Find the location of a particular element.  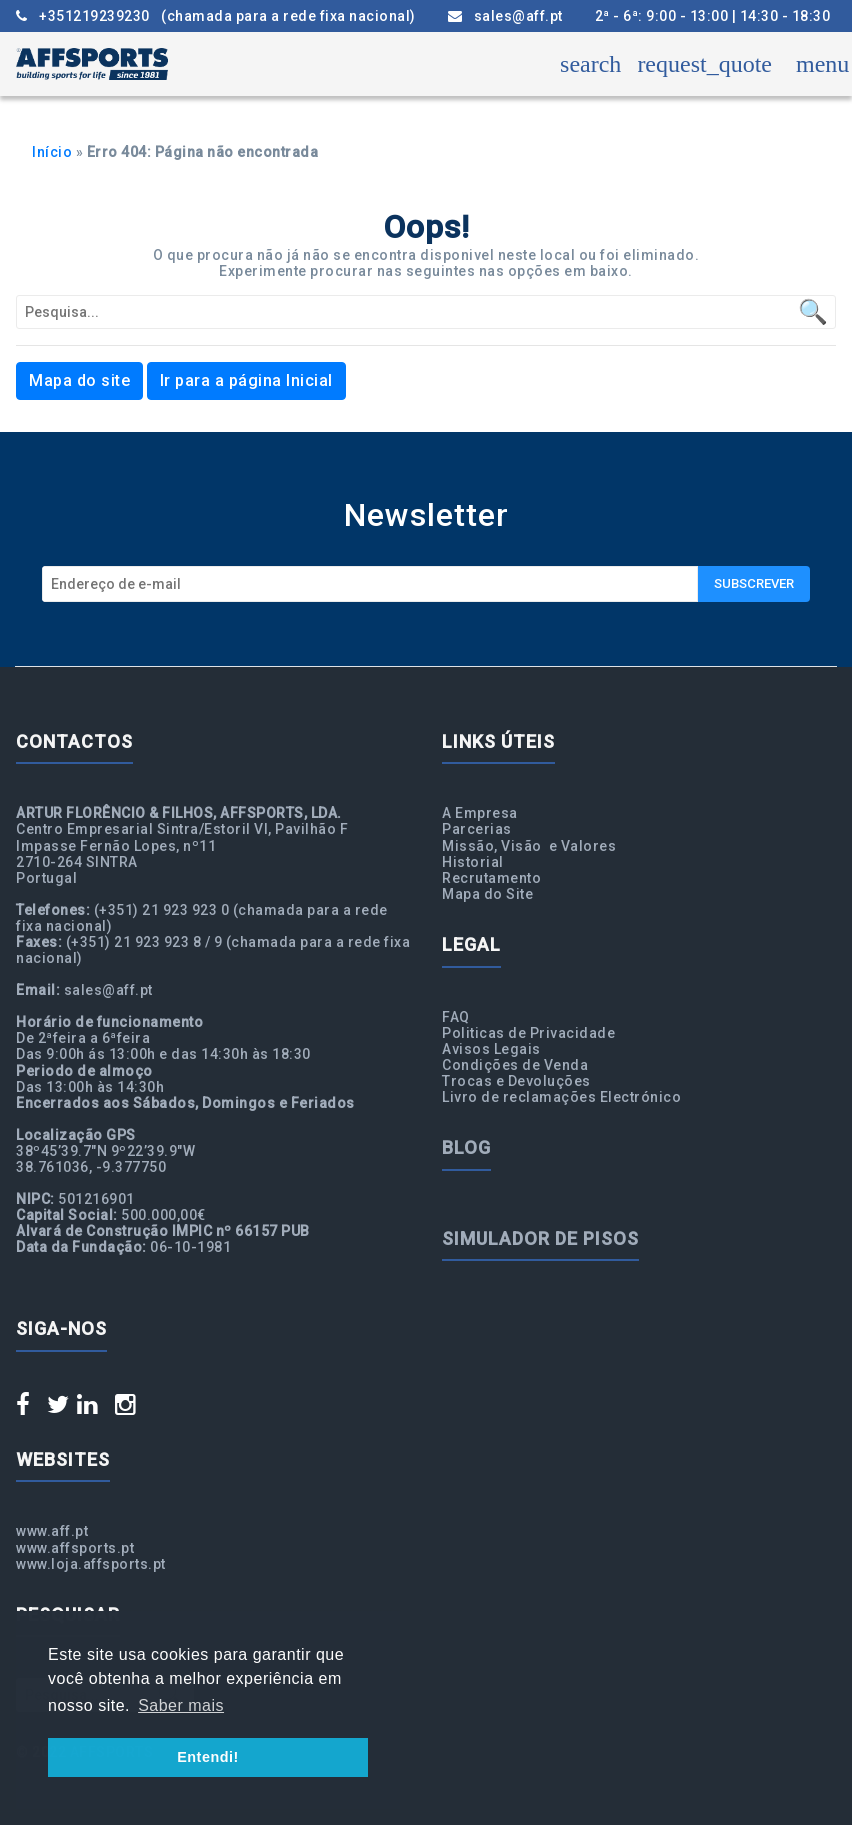

Saber mais [button] is located at coordinates (181, 1705).